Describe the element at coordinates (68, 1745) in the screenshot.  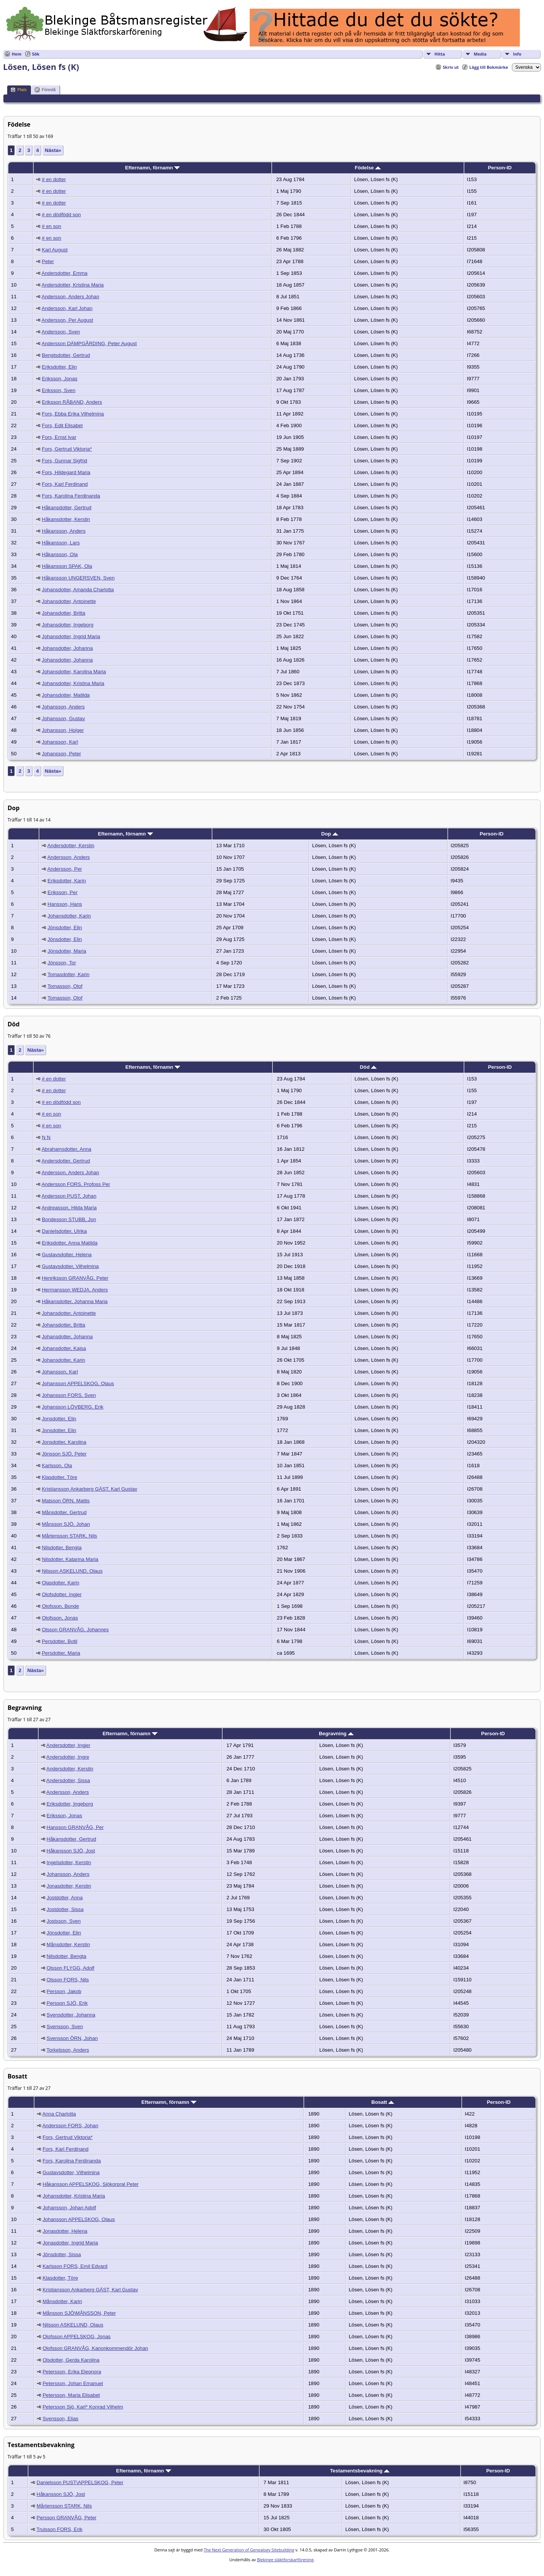
I see `Andersdotter, Ingjer` at that location.